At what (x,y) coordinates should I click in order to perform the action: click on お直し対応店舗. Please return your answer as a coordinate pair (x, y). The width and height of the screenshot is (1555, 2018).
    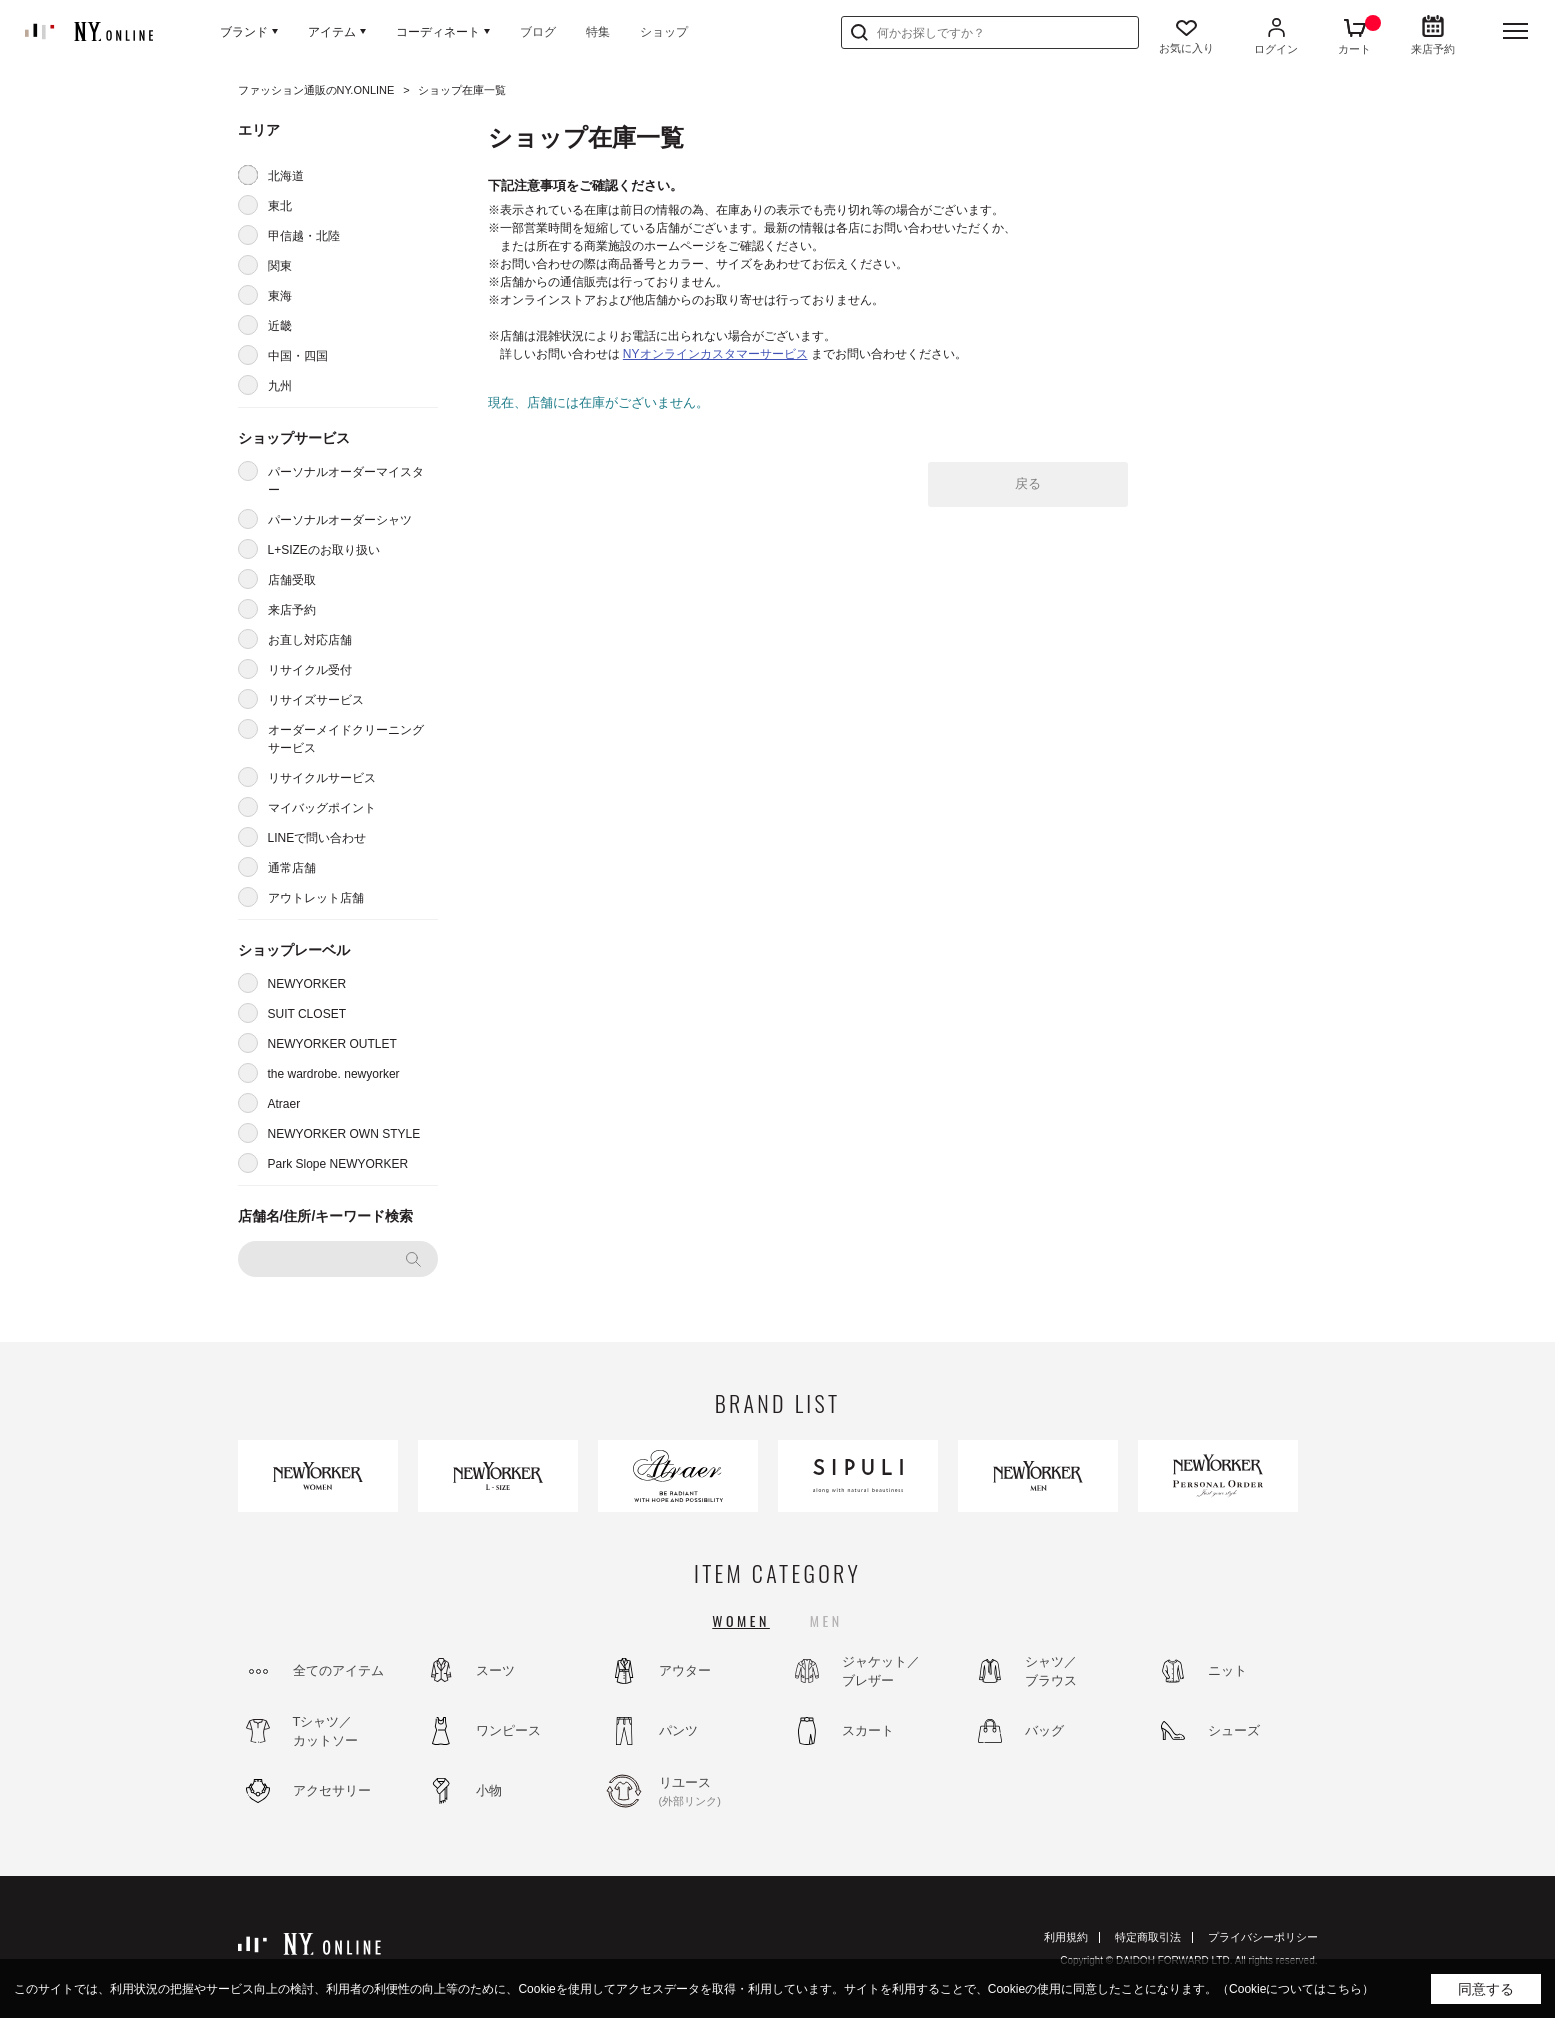
    Looking at the image, I should click on (310, 640).